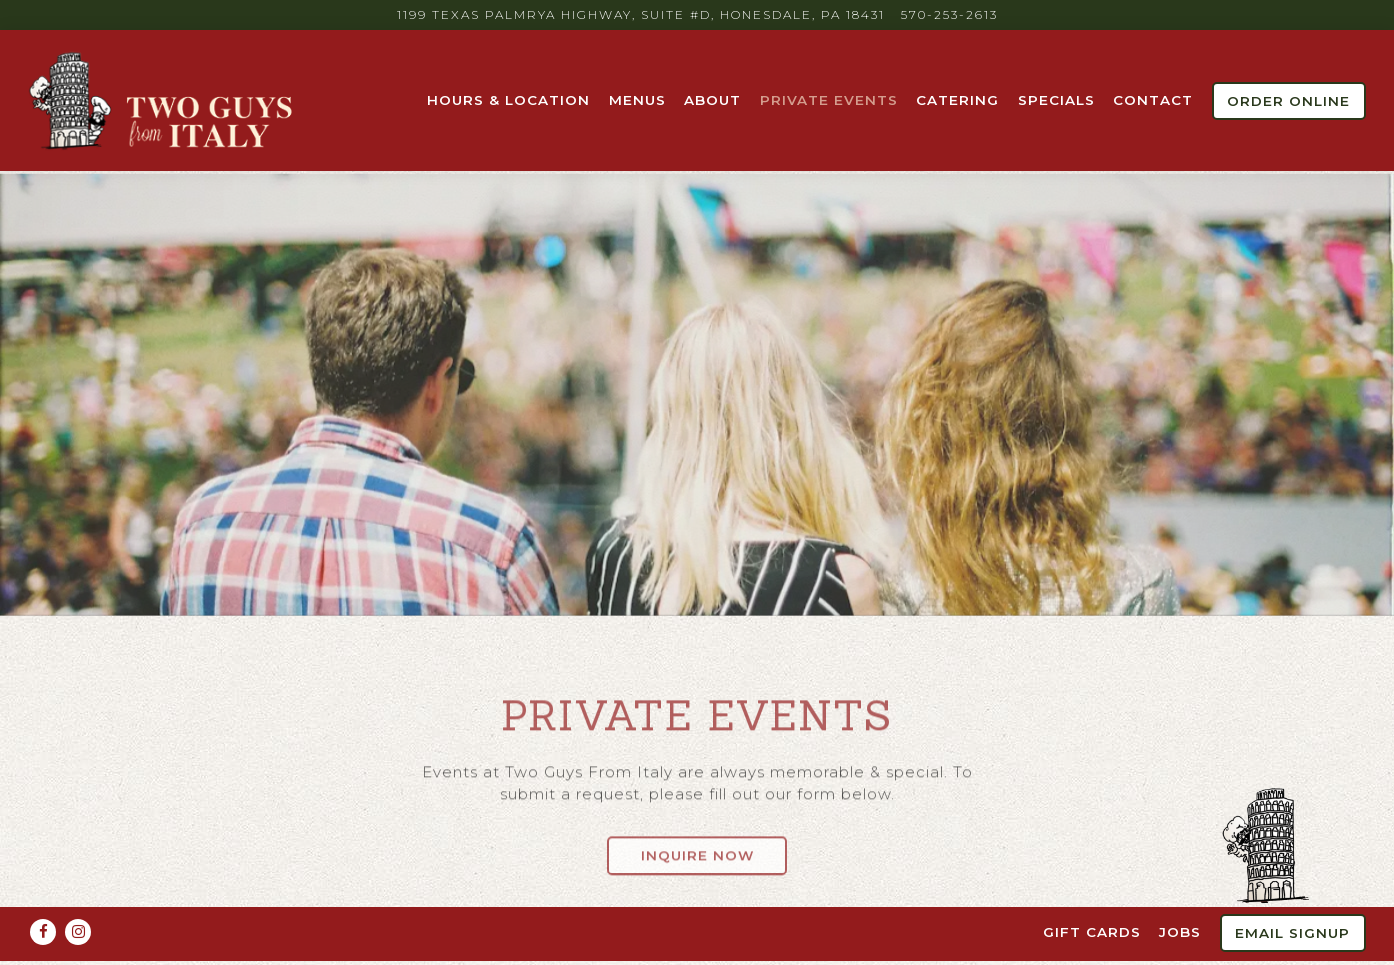  What do you see at coordinates (829, 100) in the screenshot?
I see `Private Events [button]` at bounding box center [829, 100].